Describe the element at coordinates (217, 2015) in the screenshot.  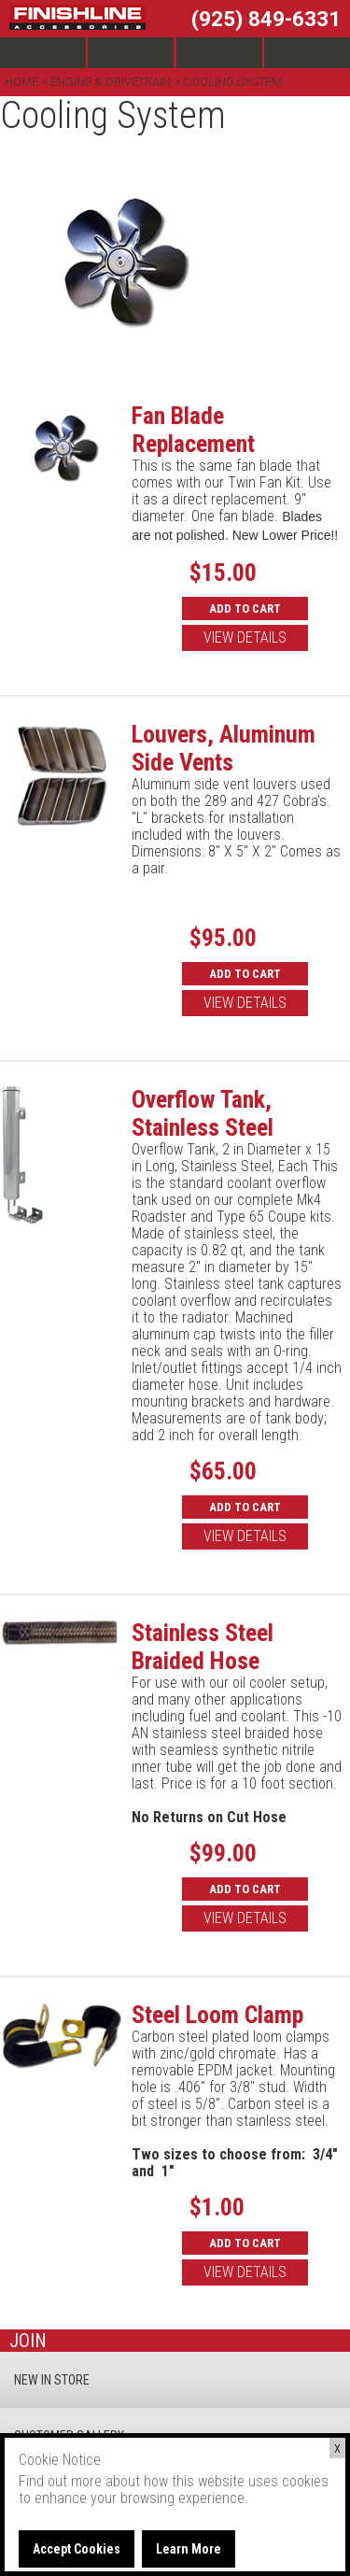
I see `Steel Loom Clamp` at that location.